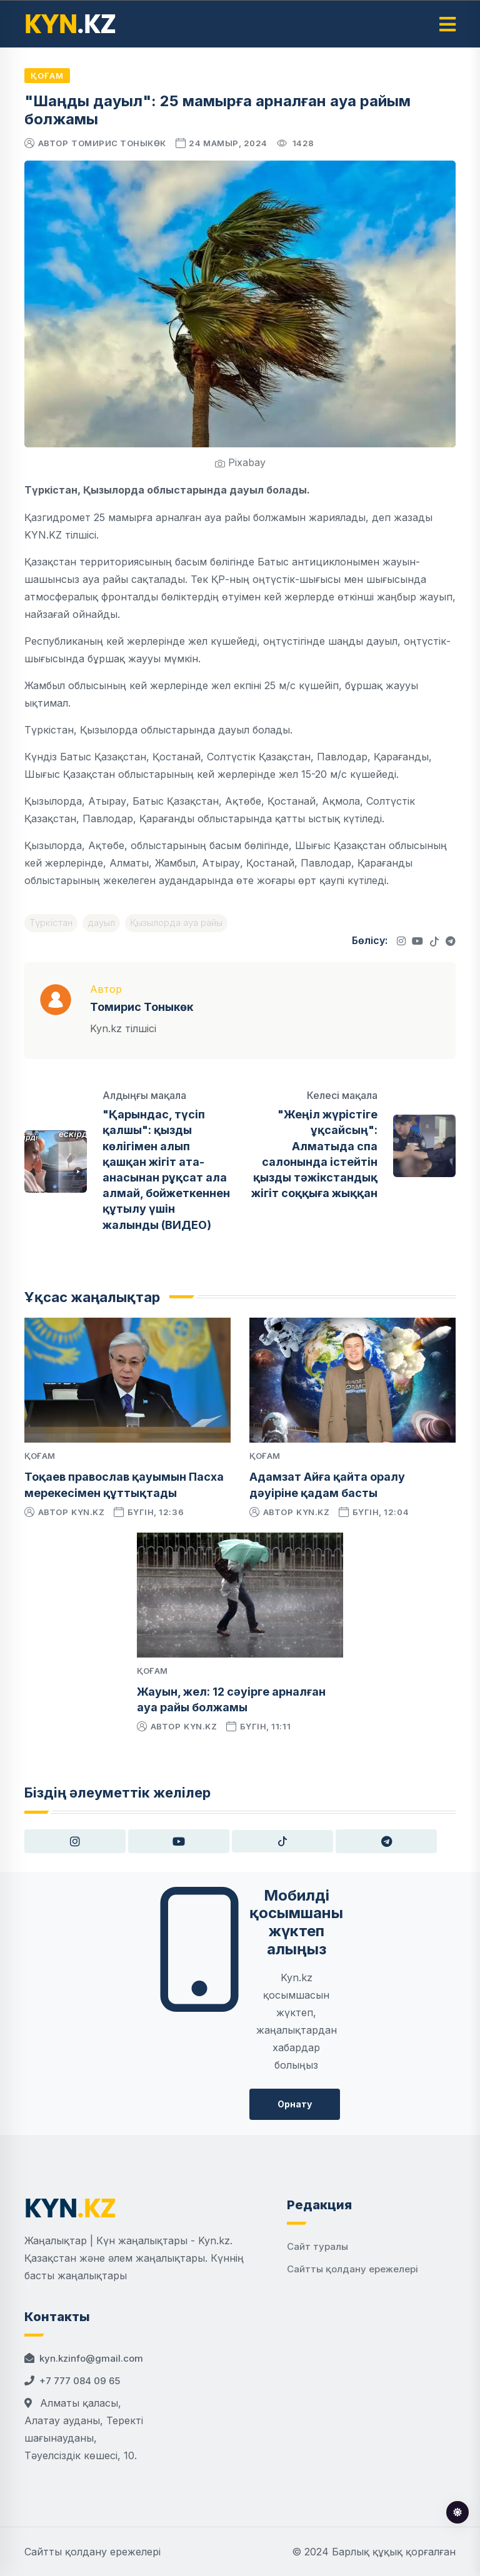 This screenshot has width=480, height=2576. What do you see at coordinates (352, 2269) in the screenshot?
I see `Сайтты қолдану ережелері` at bounding box center [352, 2269].